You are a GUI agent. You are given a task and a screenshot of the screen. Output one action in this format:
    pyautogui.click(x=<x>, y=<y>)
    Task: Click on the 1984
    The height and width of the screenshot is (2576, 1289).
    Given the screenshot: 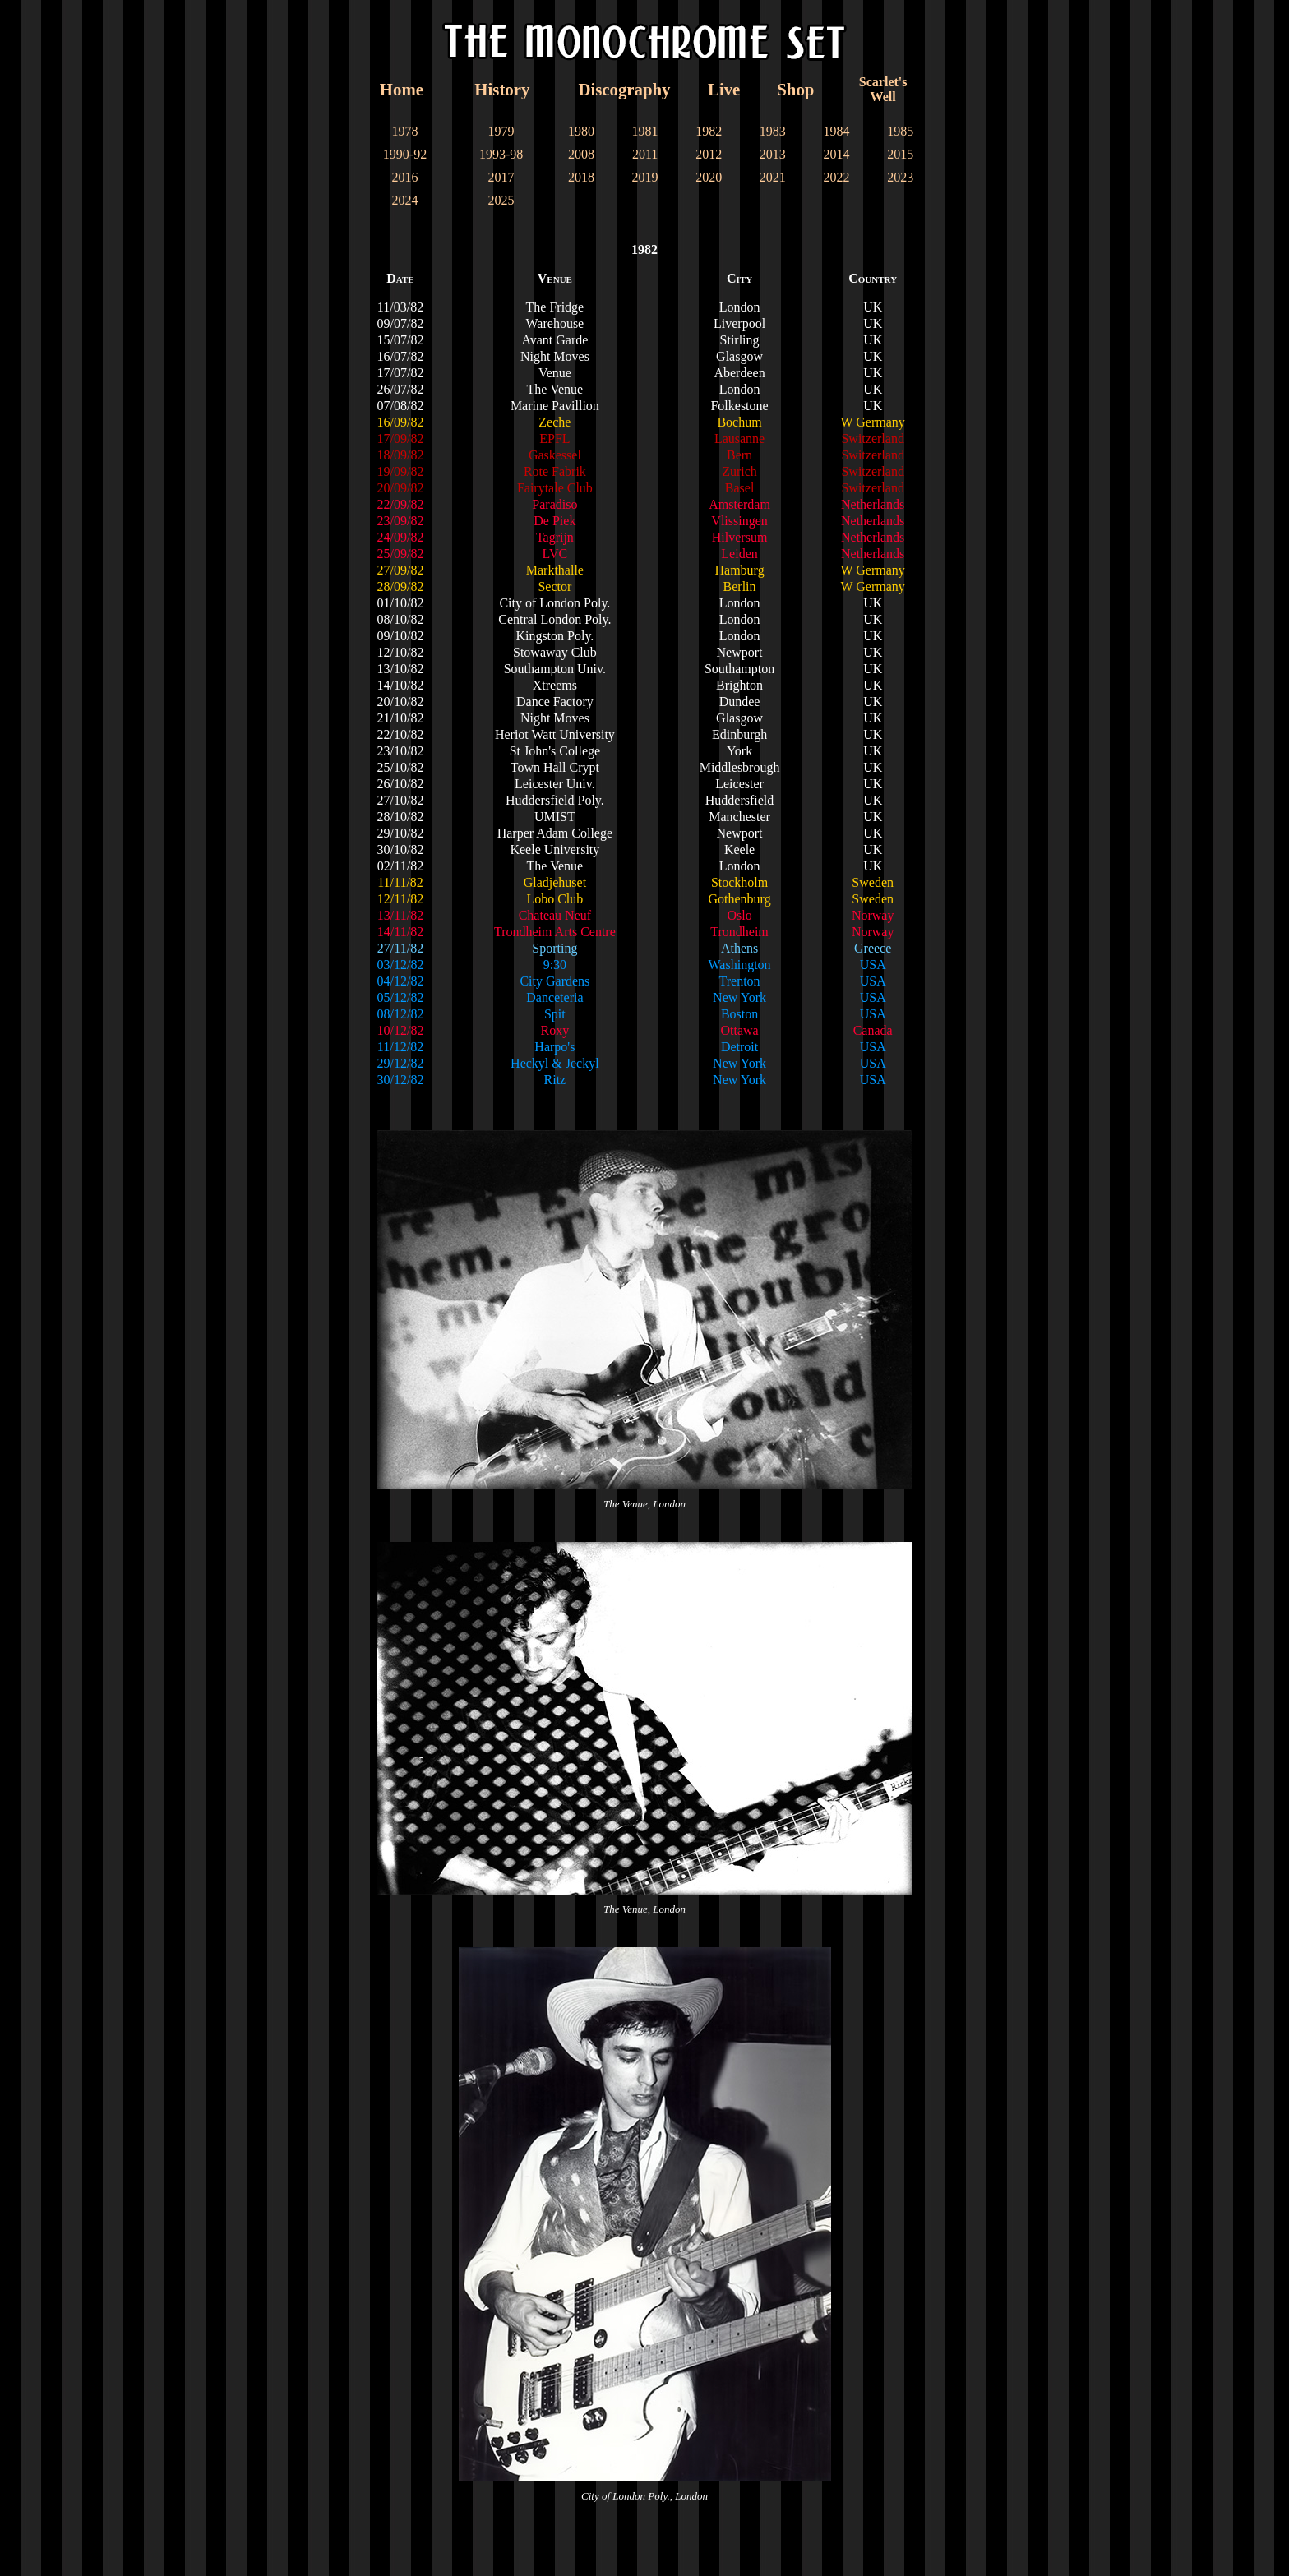 What is the action you would take?
    pyautogui.click(x=837, y=131)
    